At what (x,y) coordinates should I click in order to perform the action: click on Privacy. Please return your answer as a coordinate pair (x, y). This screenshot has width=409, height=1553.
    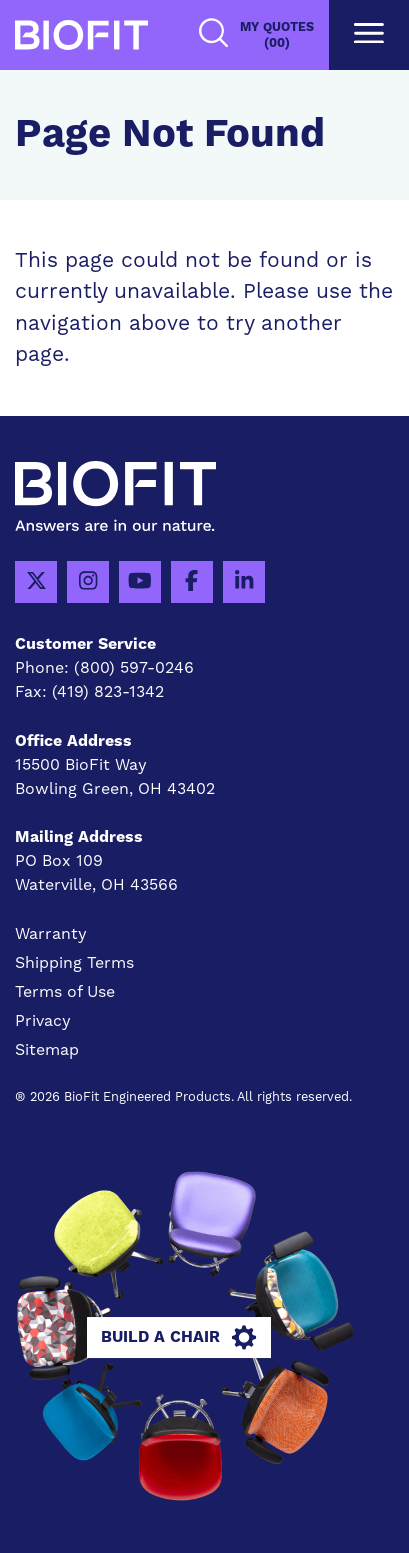
    Looking at the image, I should click on (43, 1021).